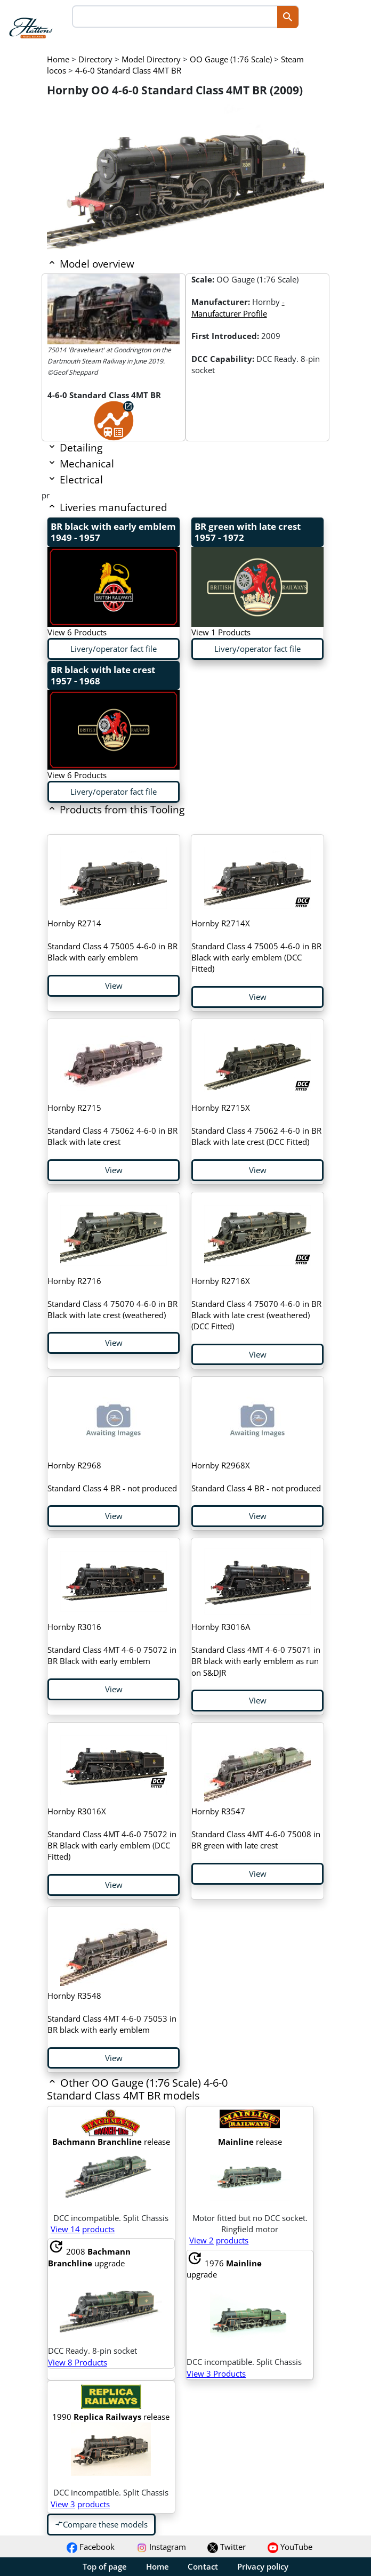 This screenshot has height=2576, width=371. What do you see at coordinates (111, 1834) in the screenshot?
I see `Standard Class 4MT 4-6-0 75072 in BR Black with early emblem (DCC Fitted)` at bounding box center [111, 1834].